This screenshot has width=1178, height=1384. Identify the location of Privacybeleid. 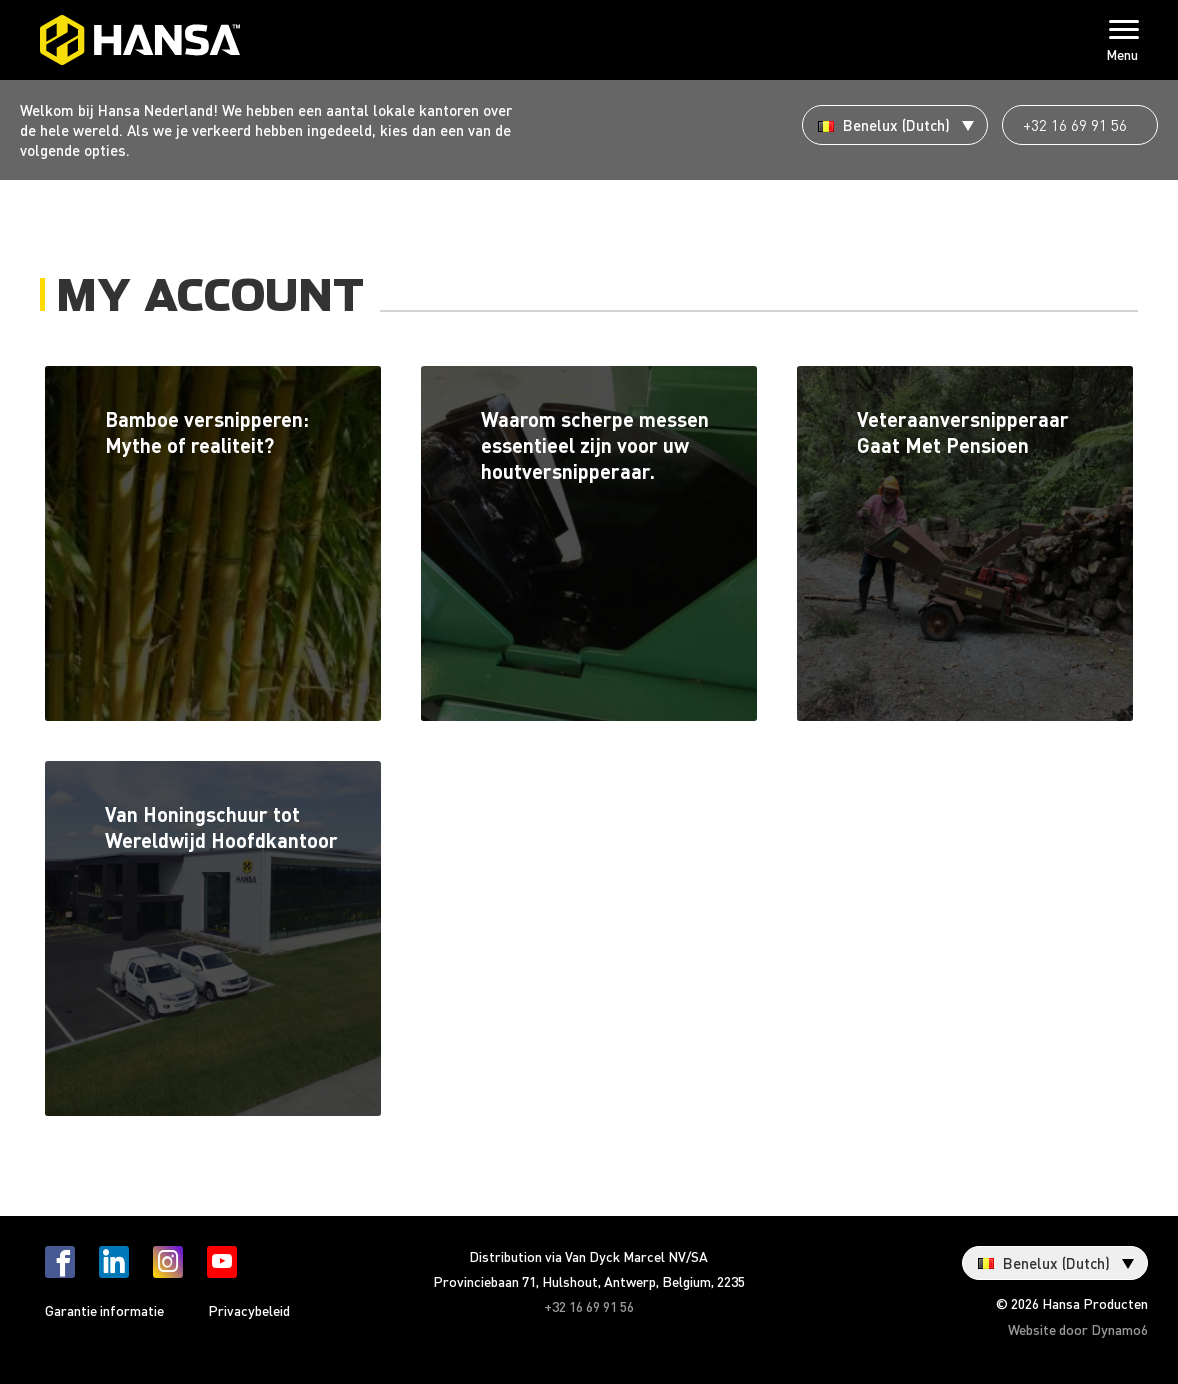
(249, 1310).